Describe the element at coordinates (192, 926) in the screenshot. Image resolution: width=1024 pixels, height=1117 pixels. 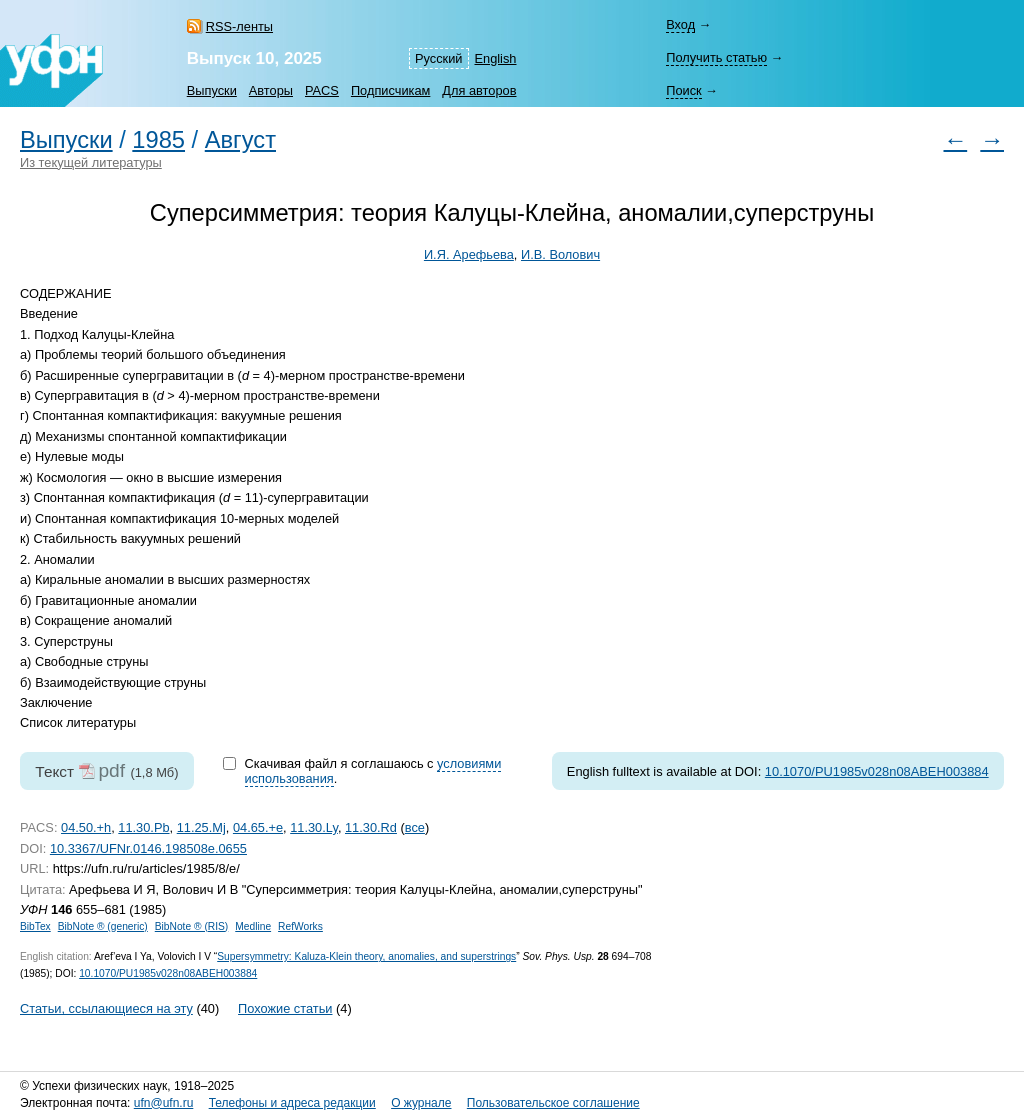
I see `BibNote ® (RIS)` at that location.